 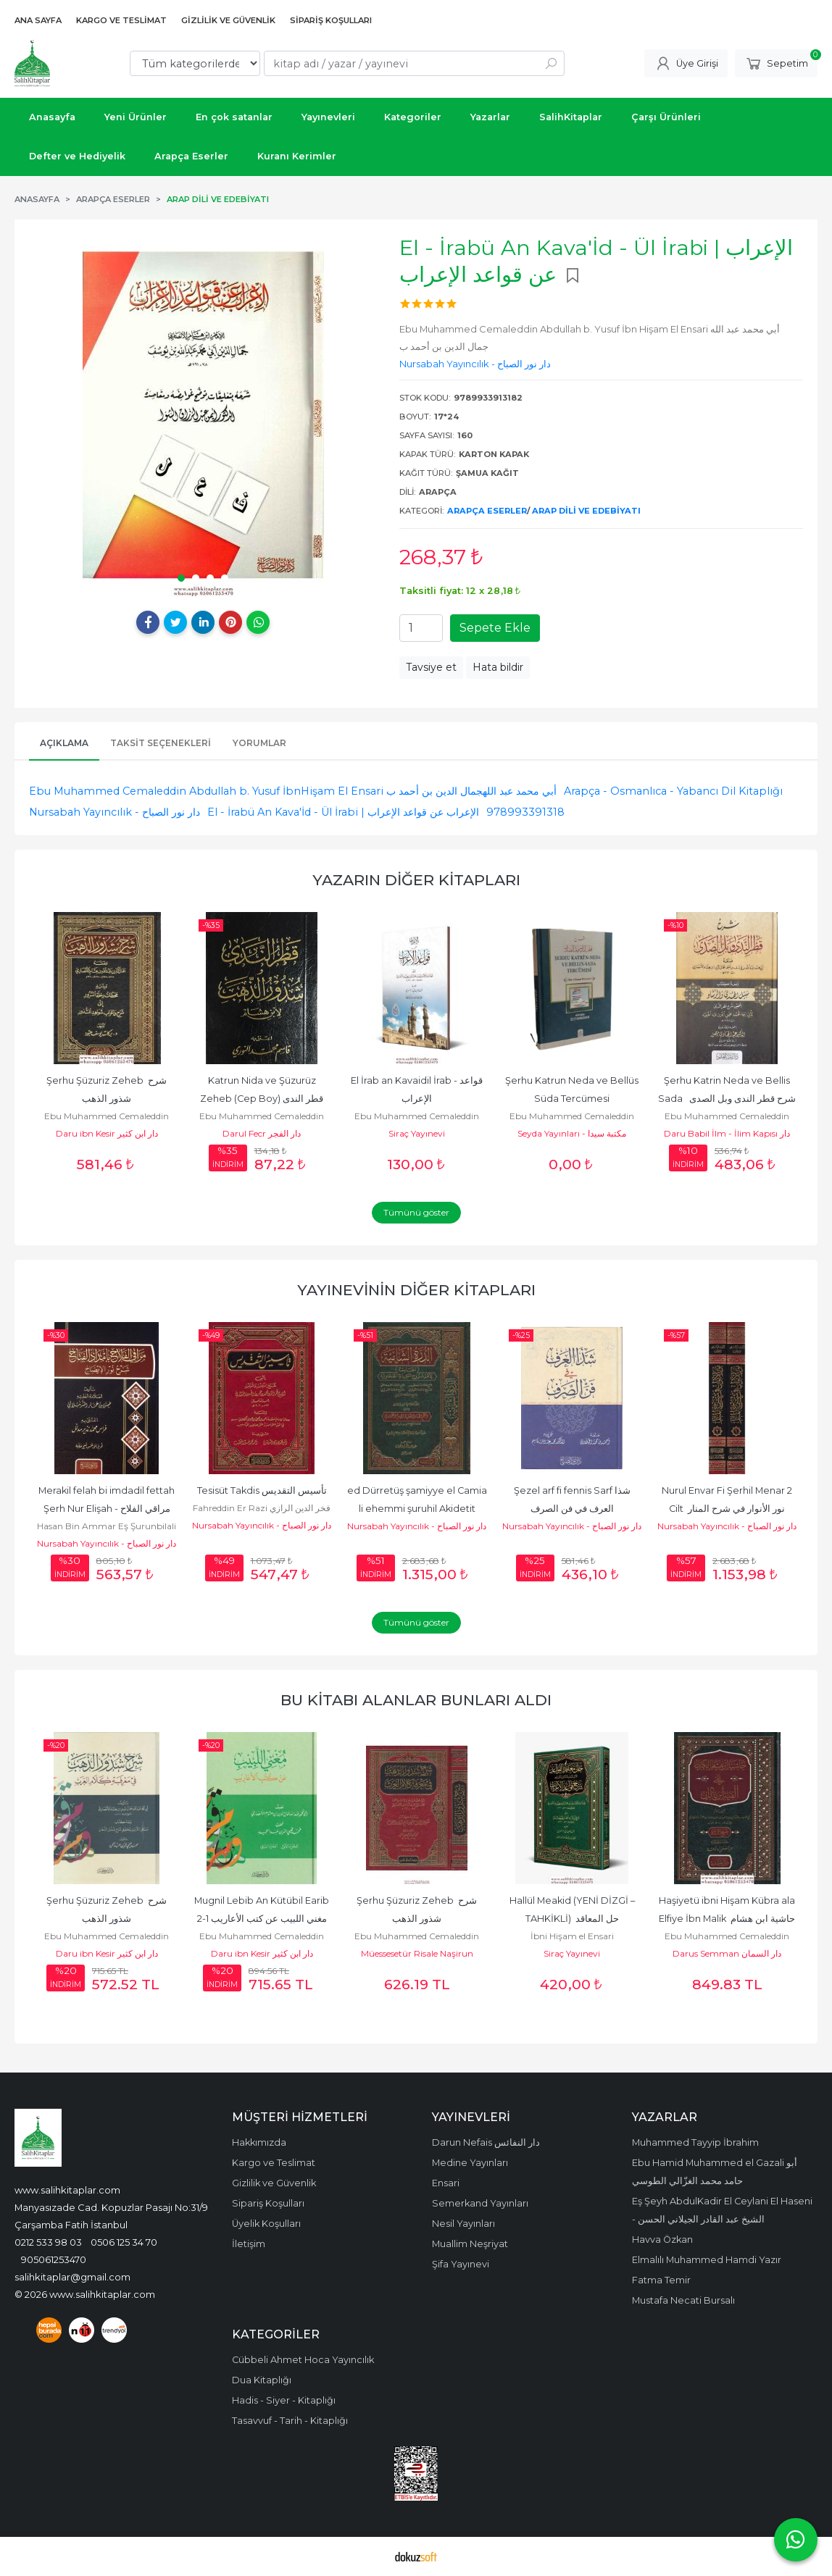 What do you see at coordinates (673, 791) in the screenshot?
I see `Arapça - Osmanlıca - Yabancı Dil Kitaplığı` at bounding box center [673, 791].